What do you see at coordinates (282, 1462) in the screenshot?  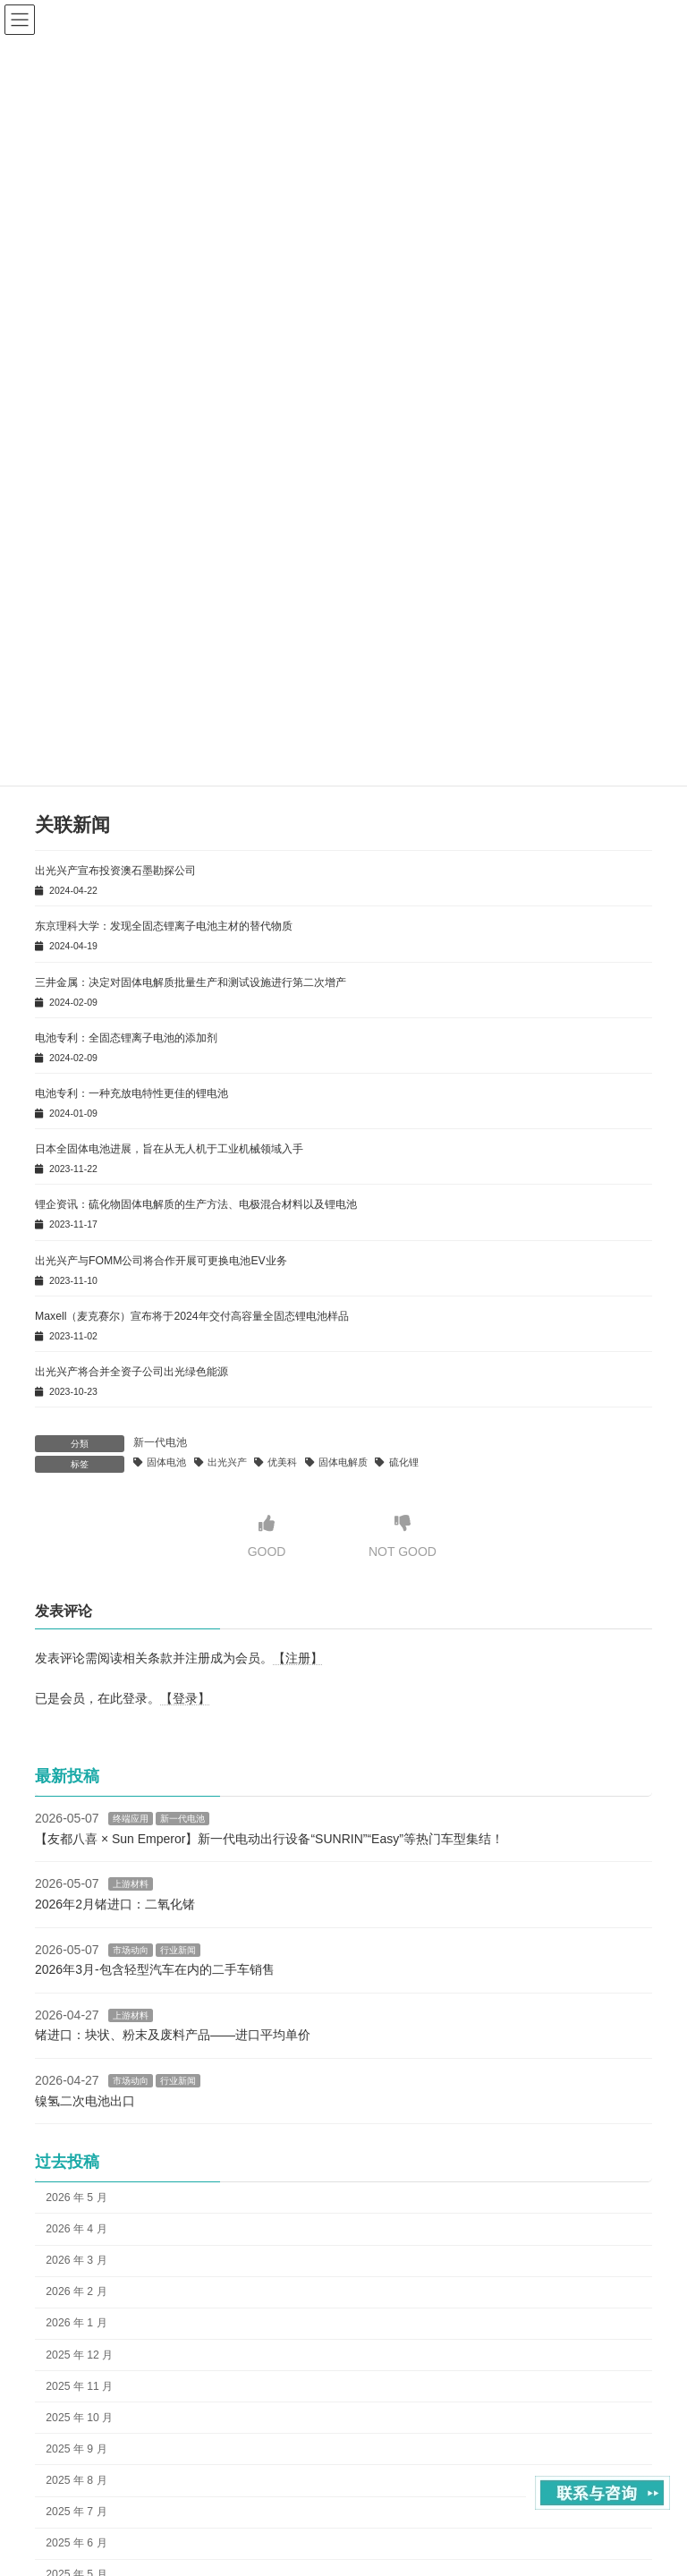 I see `优美科` at bounding box center [282, 1462].